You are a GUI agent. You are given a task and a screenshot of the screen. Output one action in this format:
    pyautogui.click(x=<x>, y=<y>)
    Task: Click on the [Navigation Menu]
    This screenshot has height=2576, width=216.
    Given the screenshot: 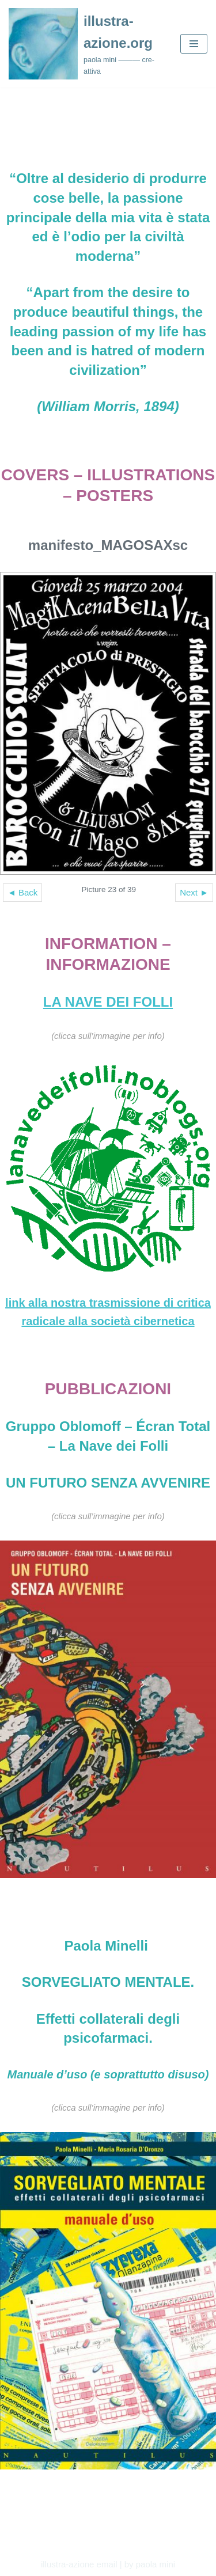 What is the action you would take?
    pyautogui.click(x=193, y=44)
    